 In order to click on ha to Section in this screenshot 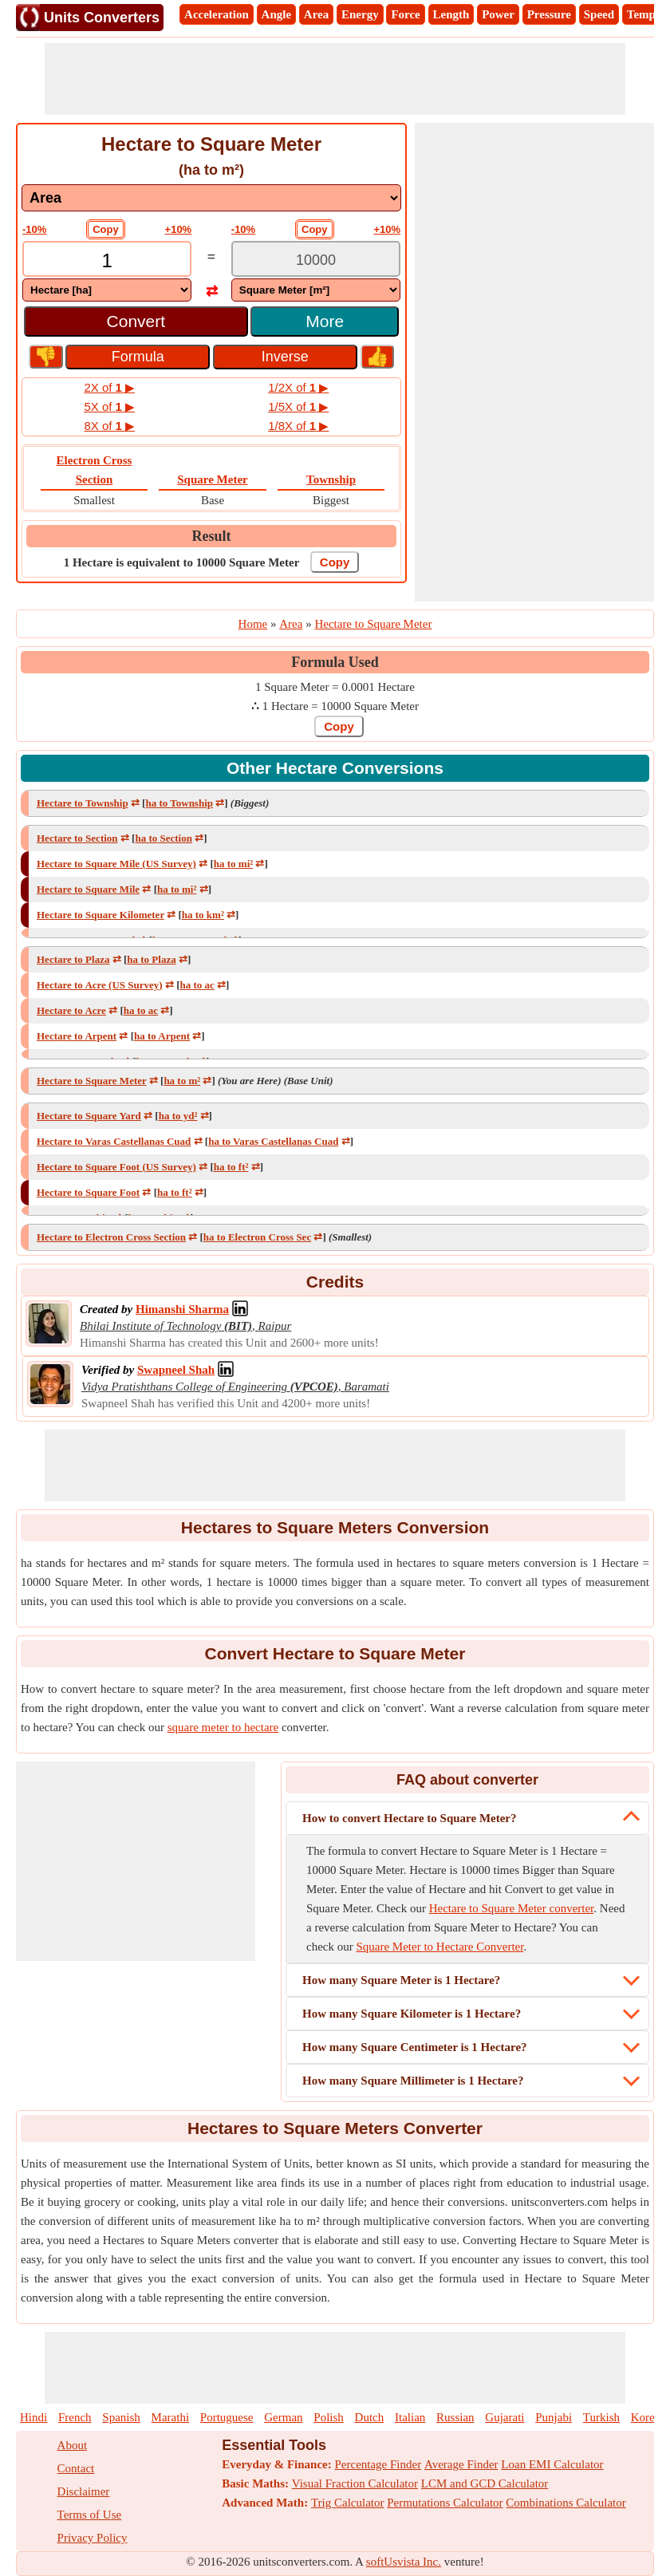, I will do `click(163, 838)`.